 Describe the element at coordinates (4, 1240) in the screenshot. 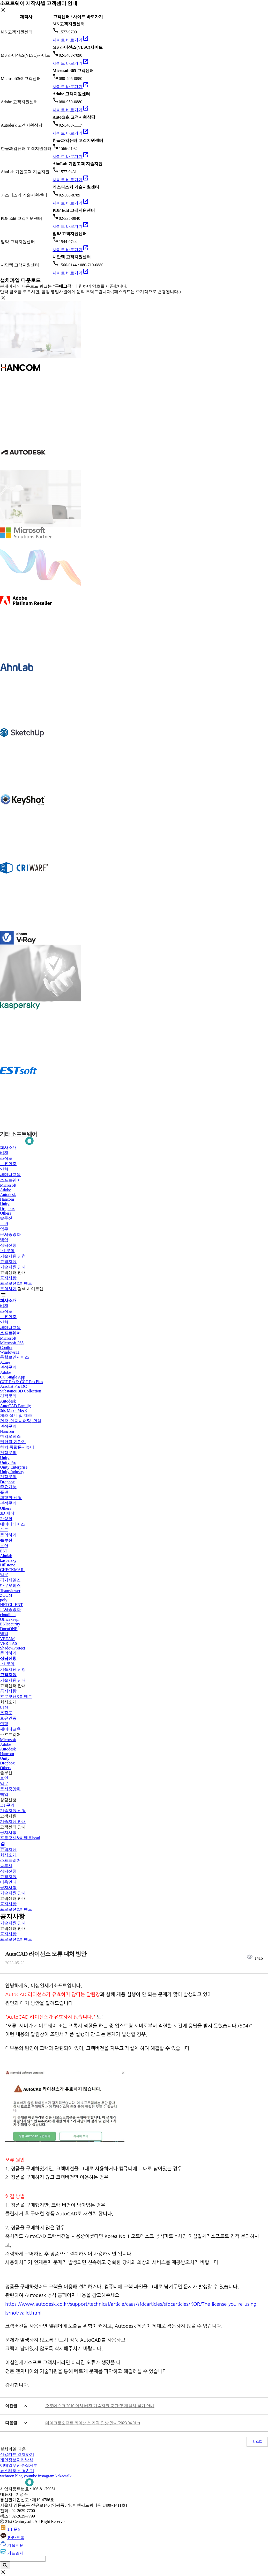

I see `백업` at that location.